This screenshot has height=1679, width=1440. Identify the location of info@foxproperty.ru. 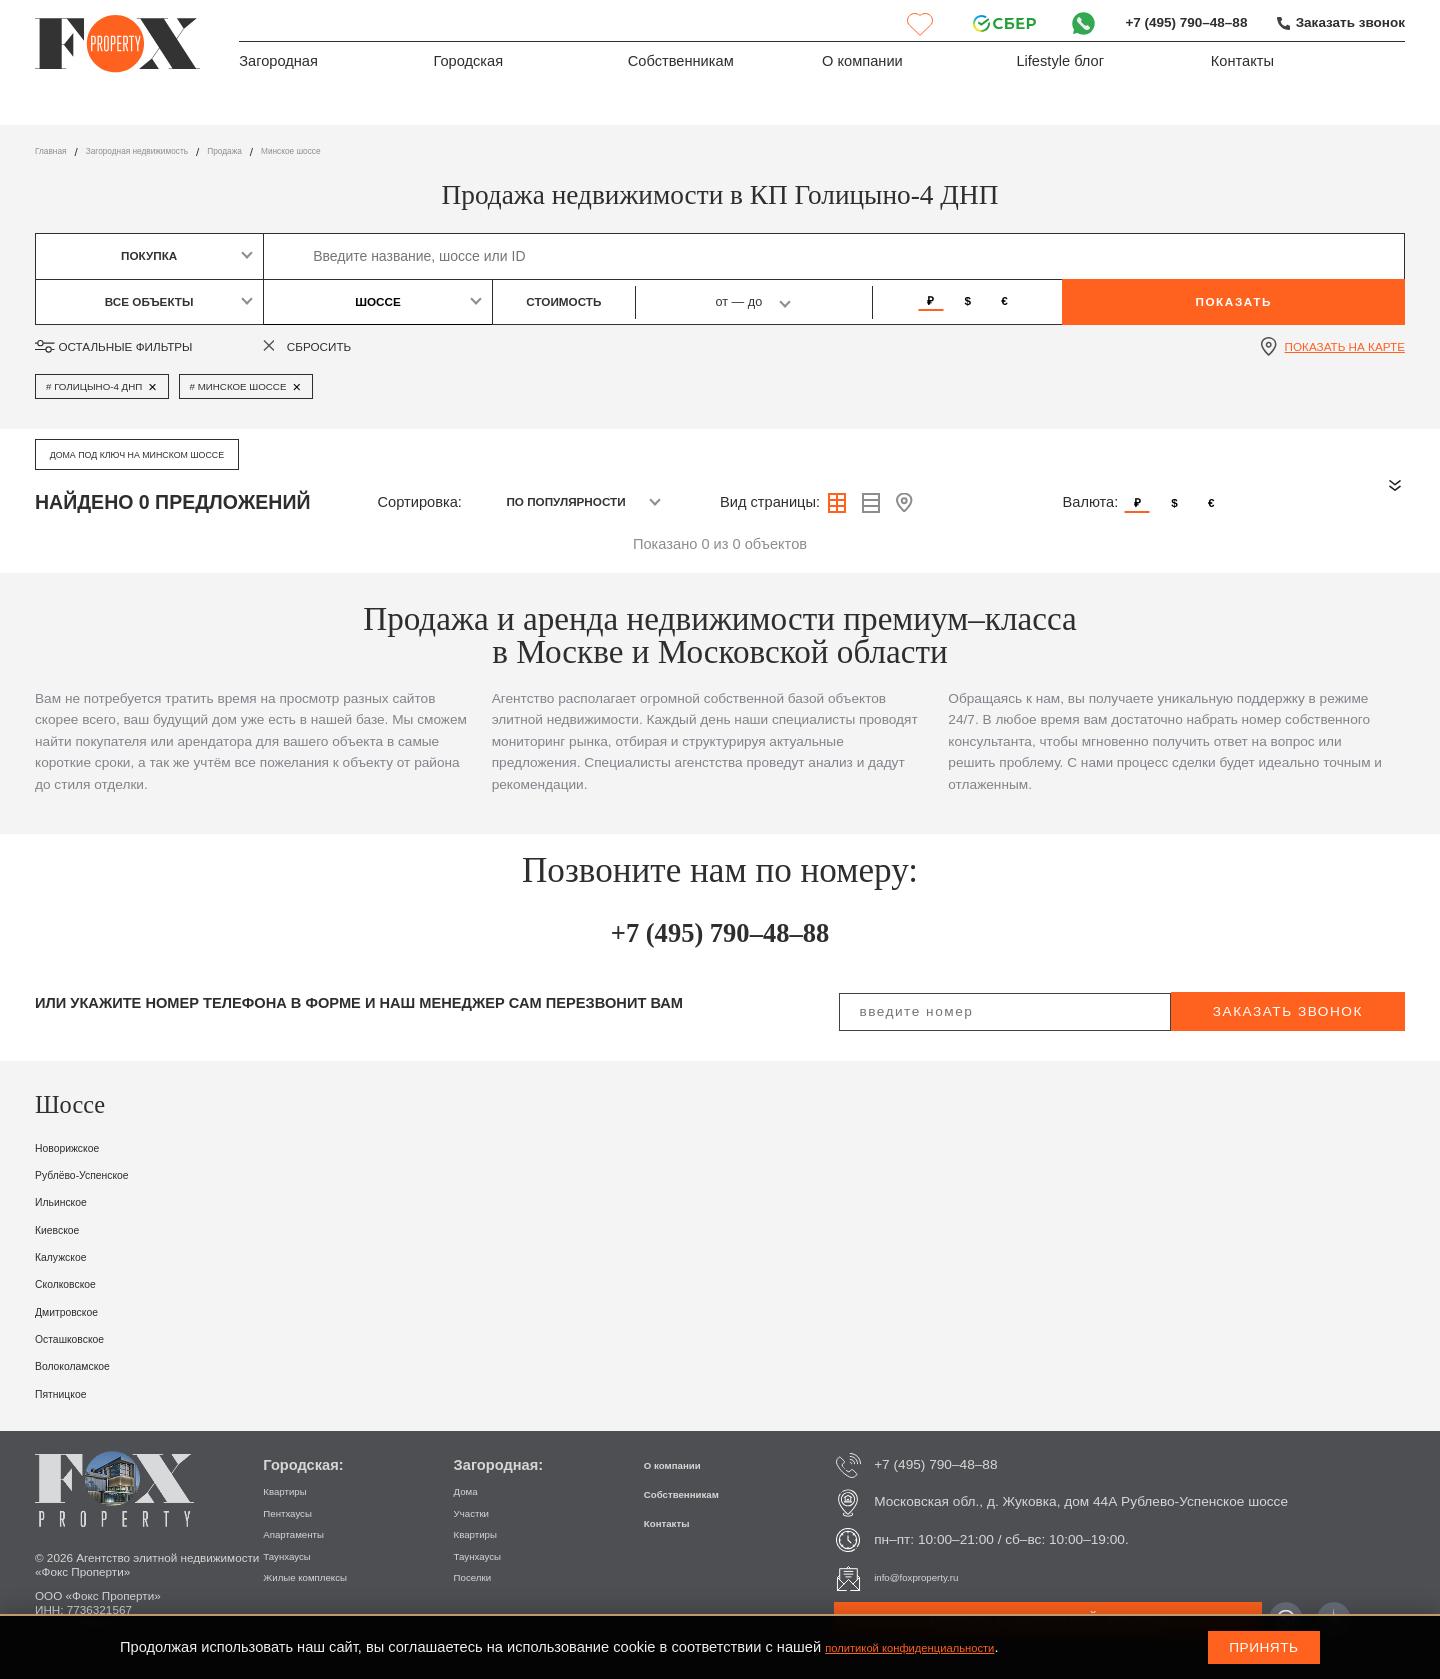
(933, 1577).